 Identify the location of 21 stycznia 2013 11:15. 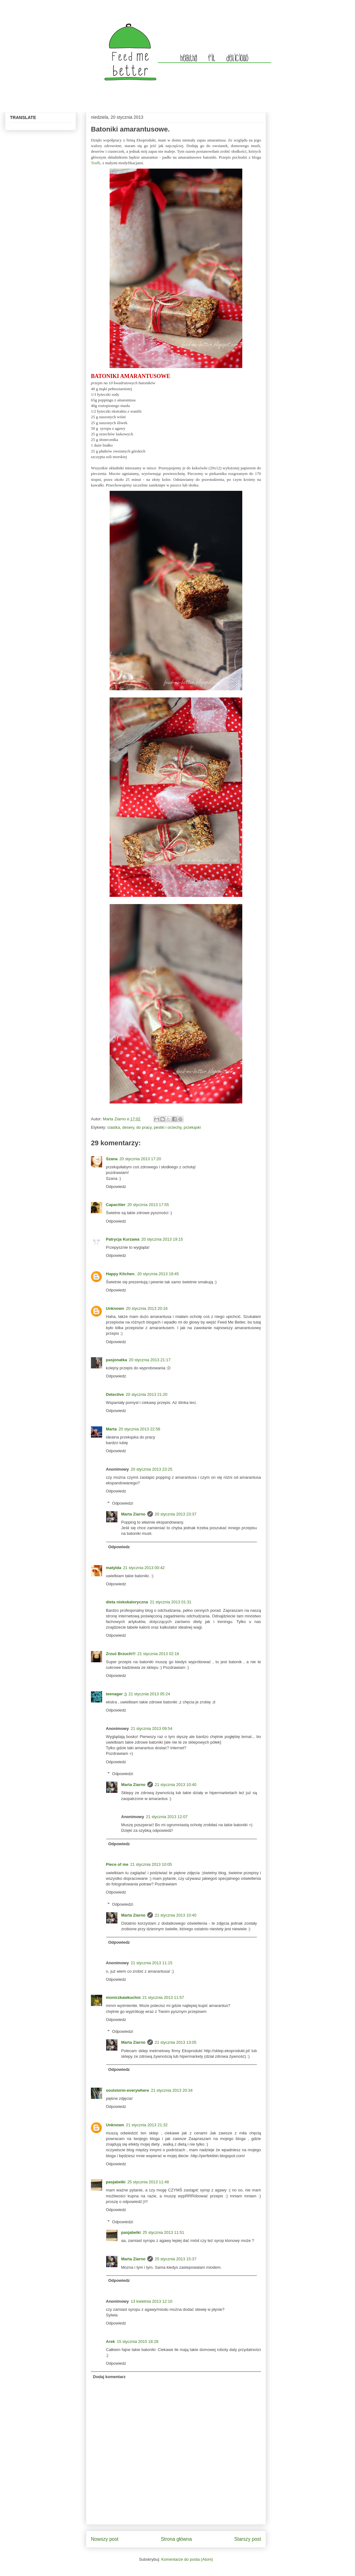
(152, 1963).